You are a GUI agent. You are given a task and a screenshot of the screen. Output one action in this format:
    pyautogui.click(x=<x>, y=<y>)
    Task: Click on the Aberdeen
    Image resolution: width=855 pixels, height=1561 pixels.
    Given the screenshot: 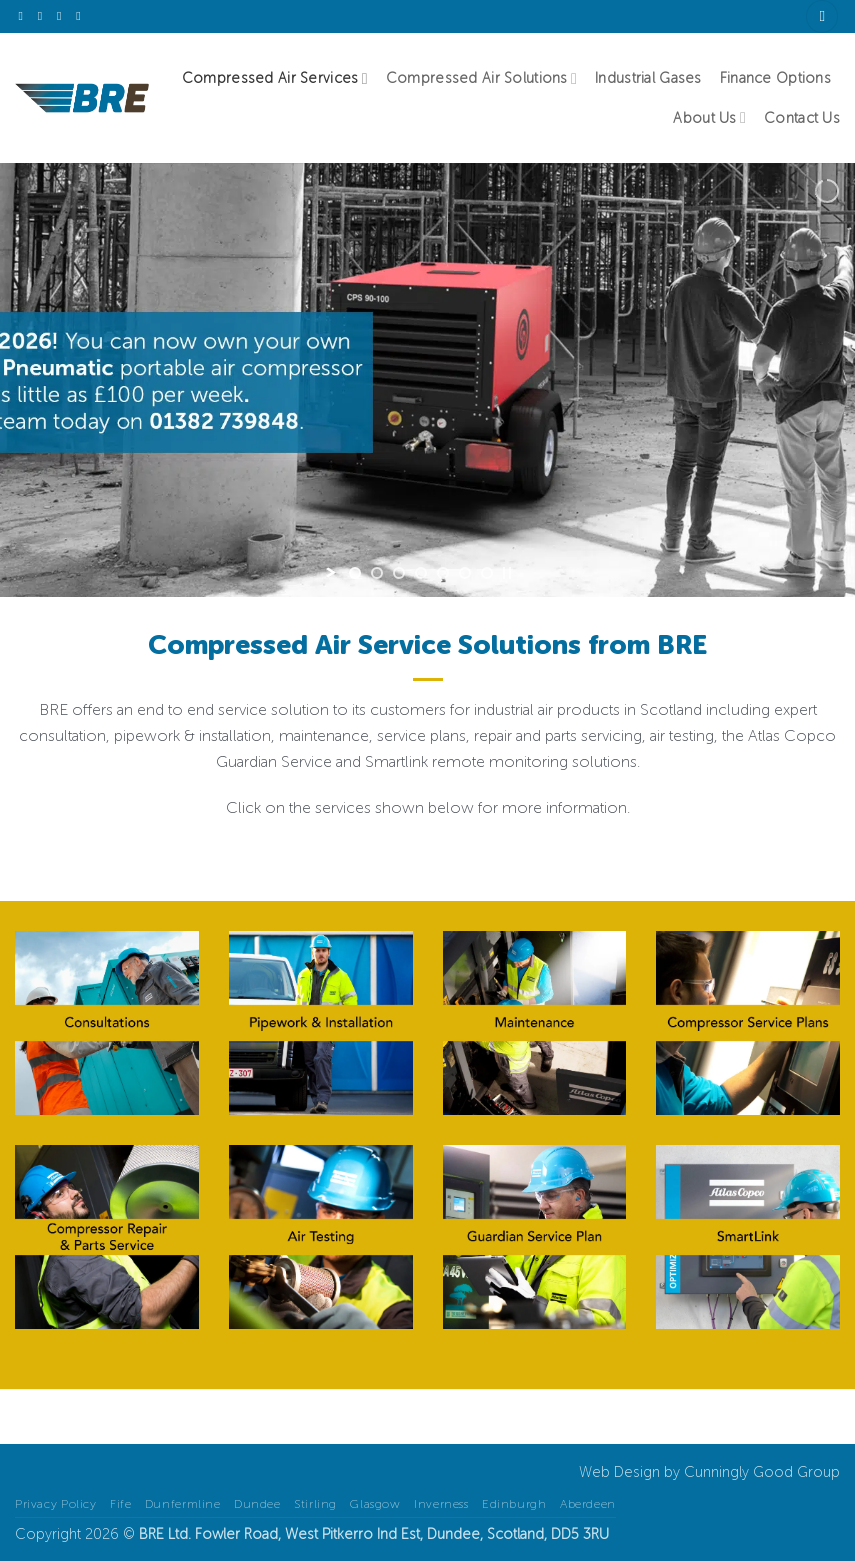 What is the action you would take?
    pyautogui.click(x=588, y=1503)
    